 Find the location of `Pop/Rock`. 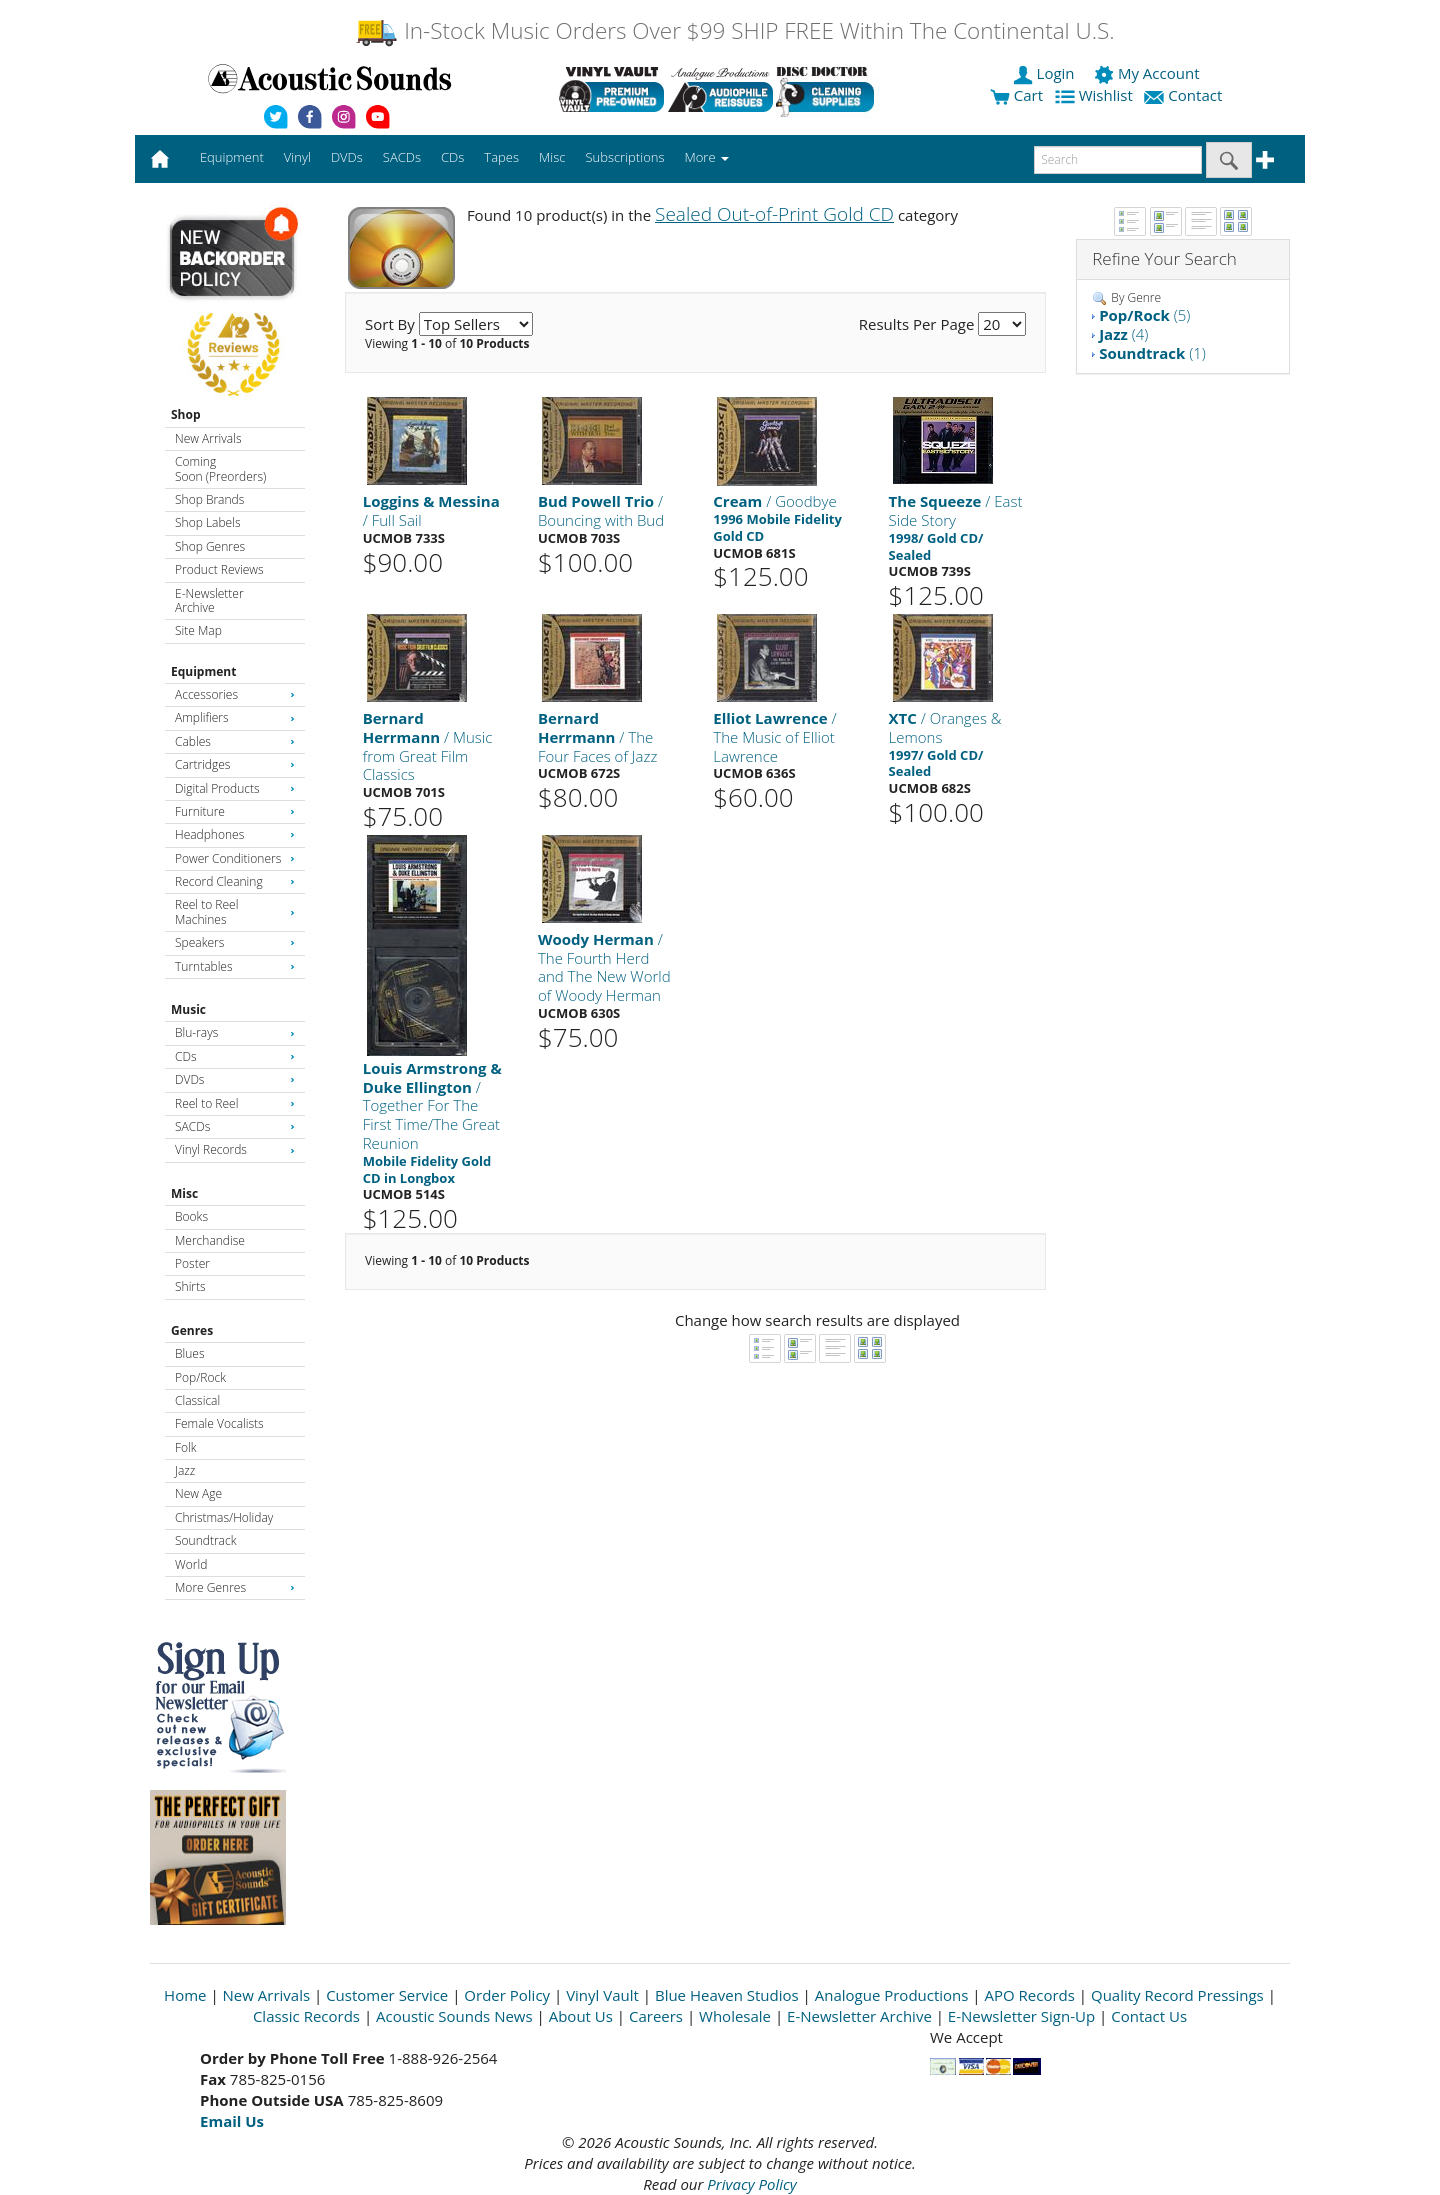

Pop/Rock is located at coordinates (200, 1377).